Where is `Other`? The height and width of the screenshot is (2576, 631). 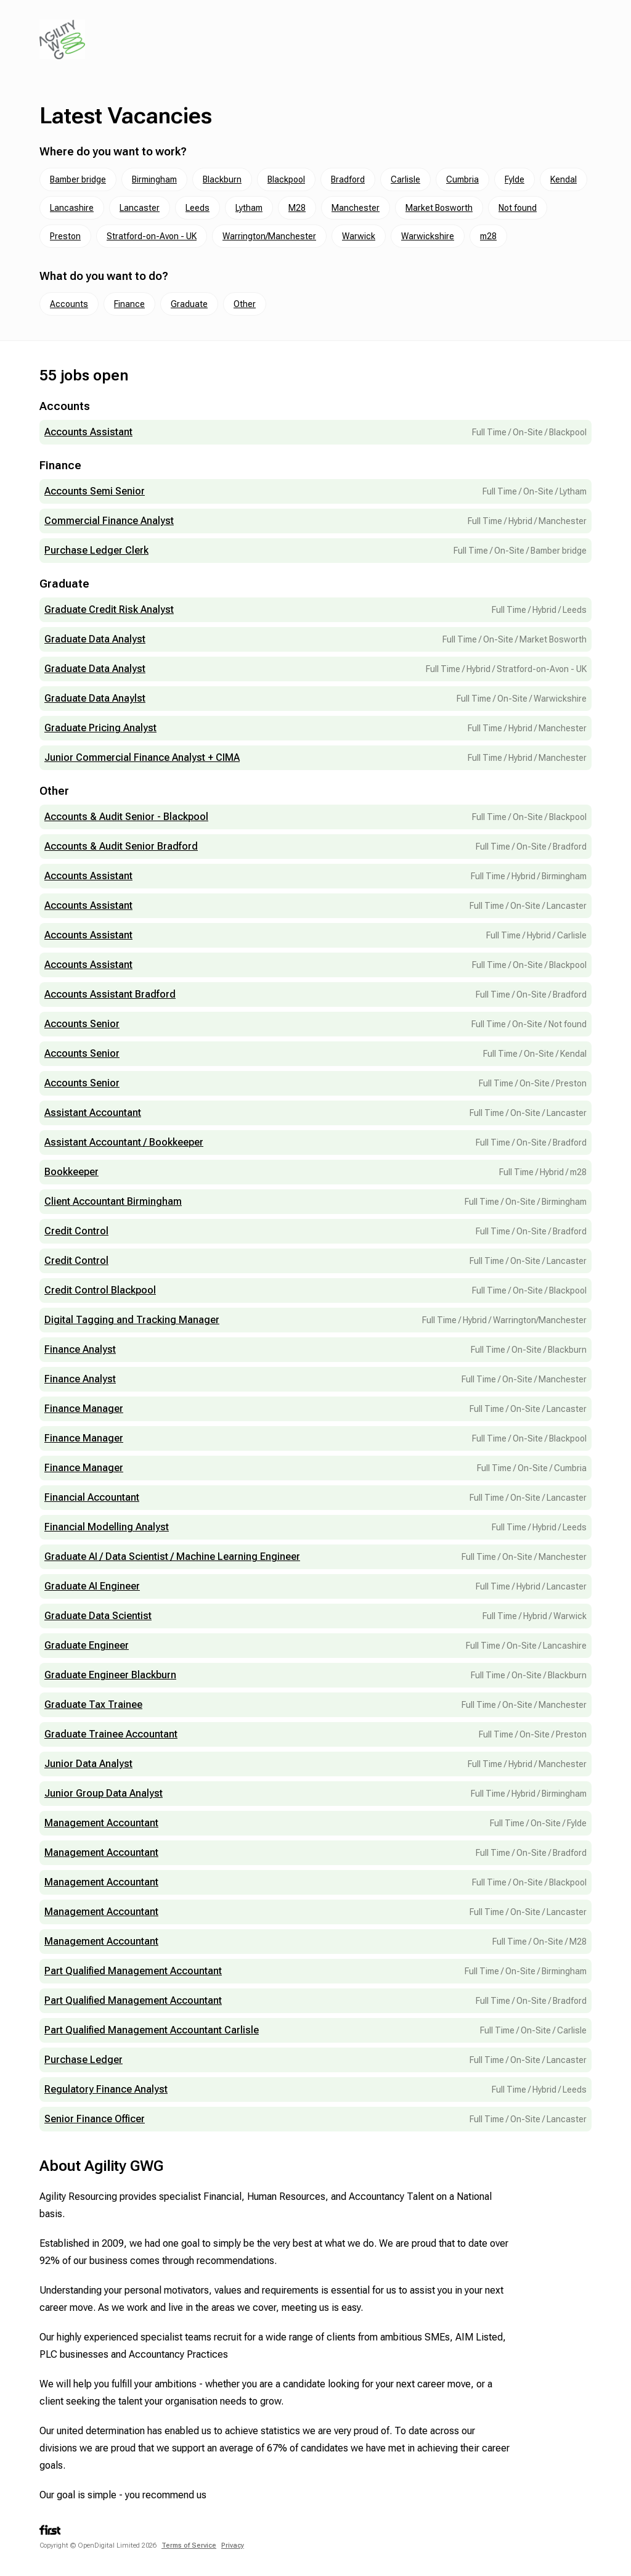
Other is located at coordinates (245, 304).